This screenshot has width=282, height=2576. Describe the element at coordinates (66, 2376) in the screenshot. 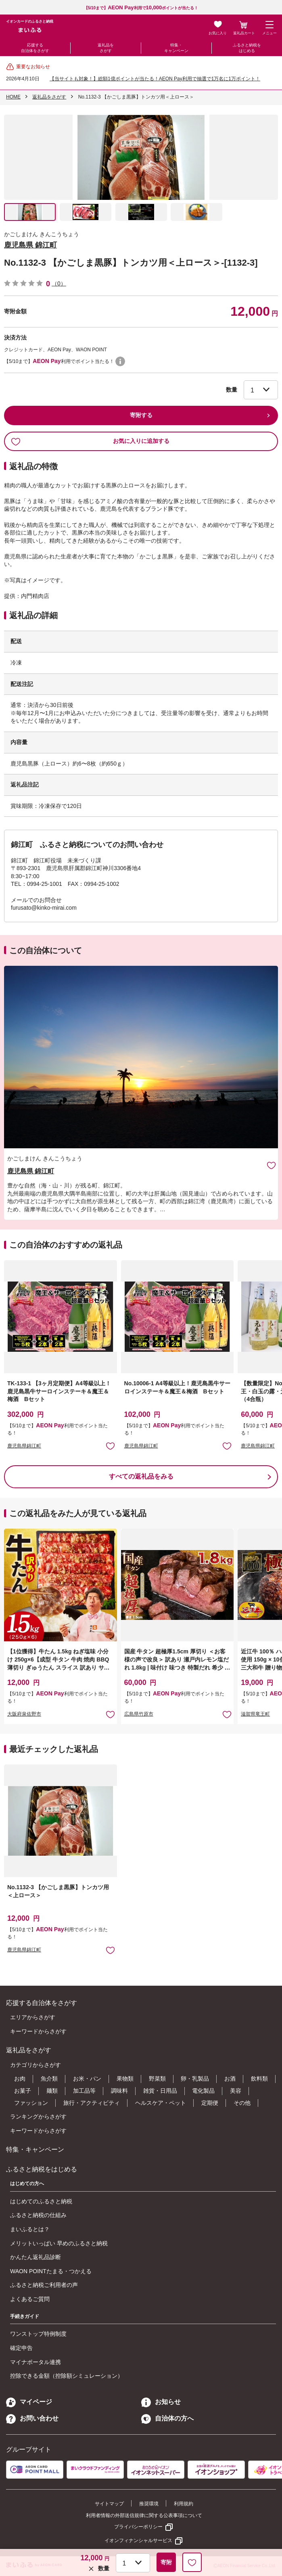

I see `控除できる金額（控除額シミュレーション）` at that location.